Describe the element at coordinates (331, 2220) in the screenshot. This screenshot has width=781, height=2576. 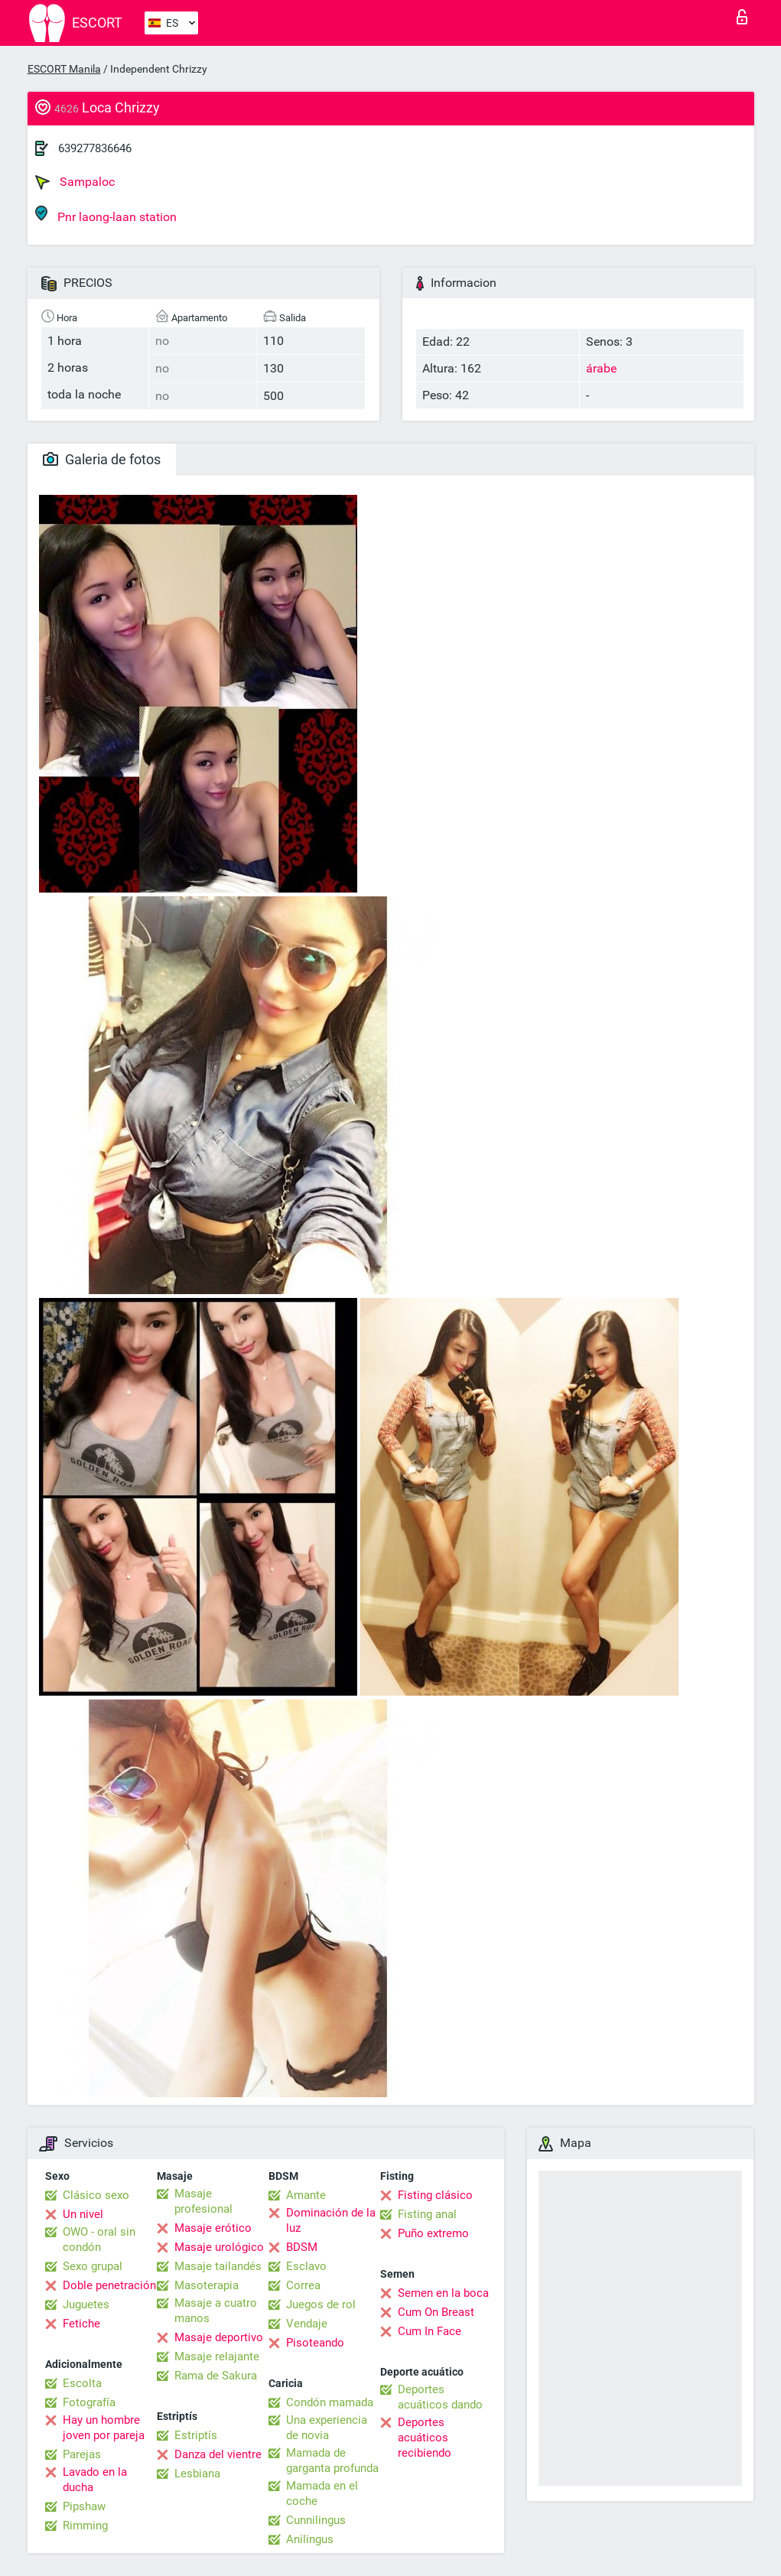
I see `Dominación de la luz` at that location.